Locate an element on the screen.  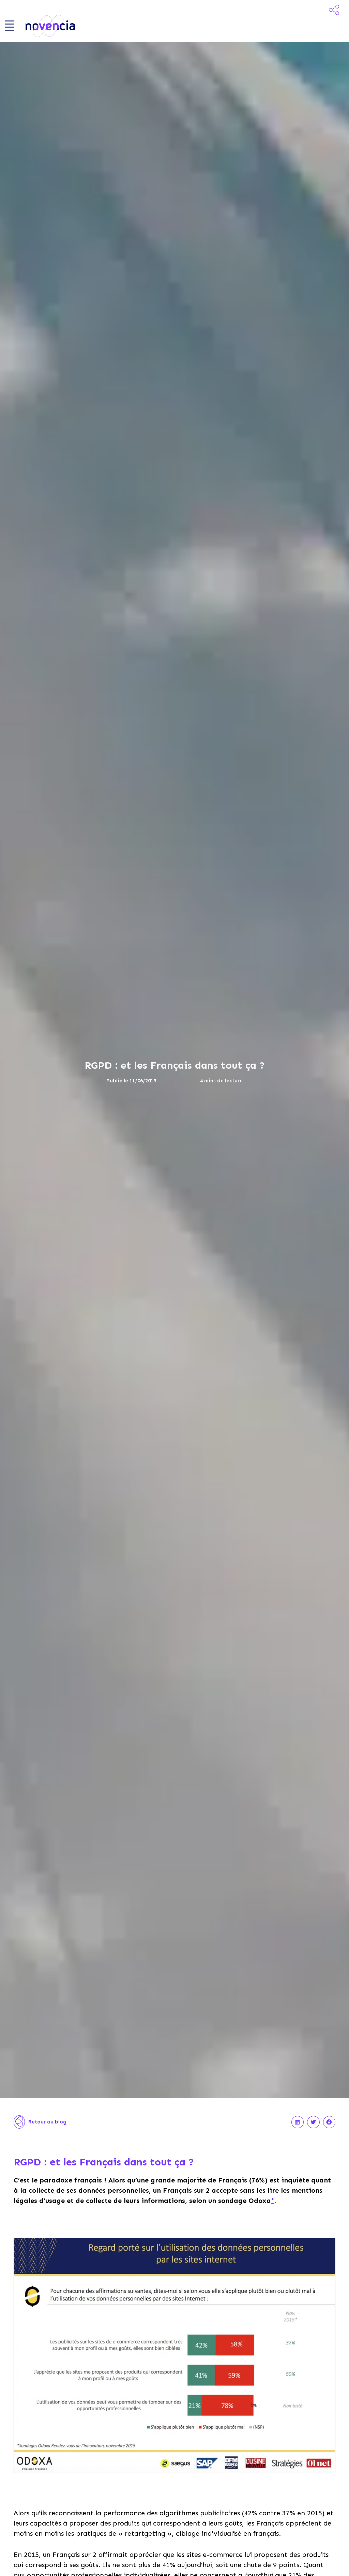
[button] is located at coordinates (297, 2126).